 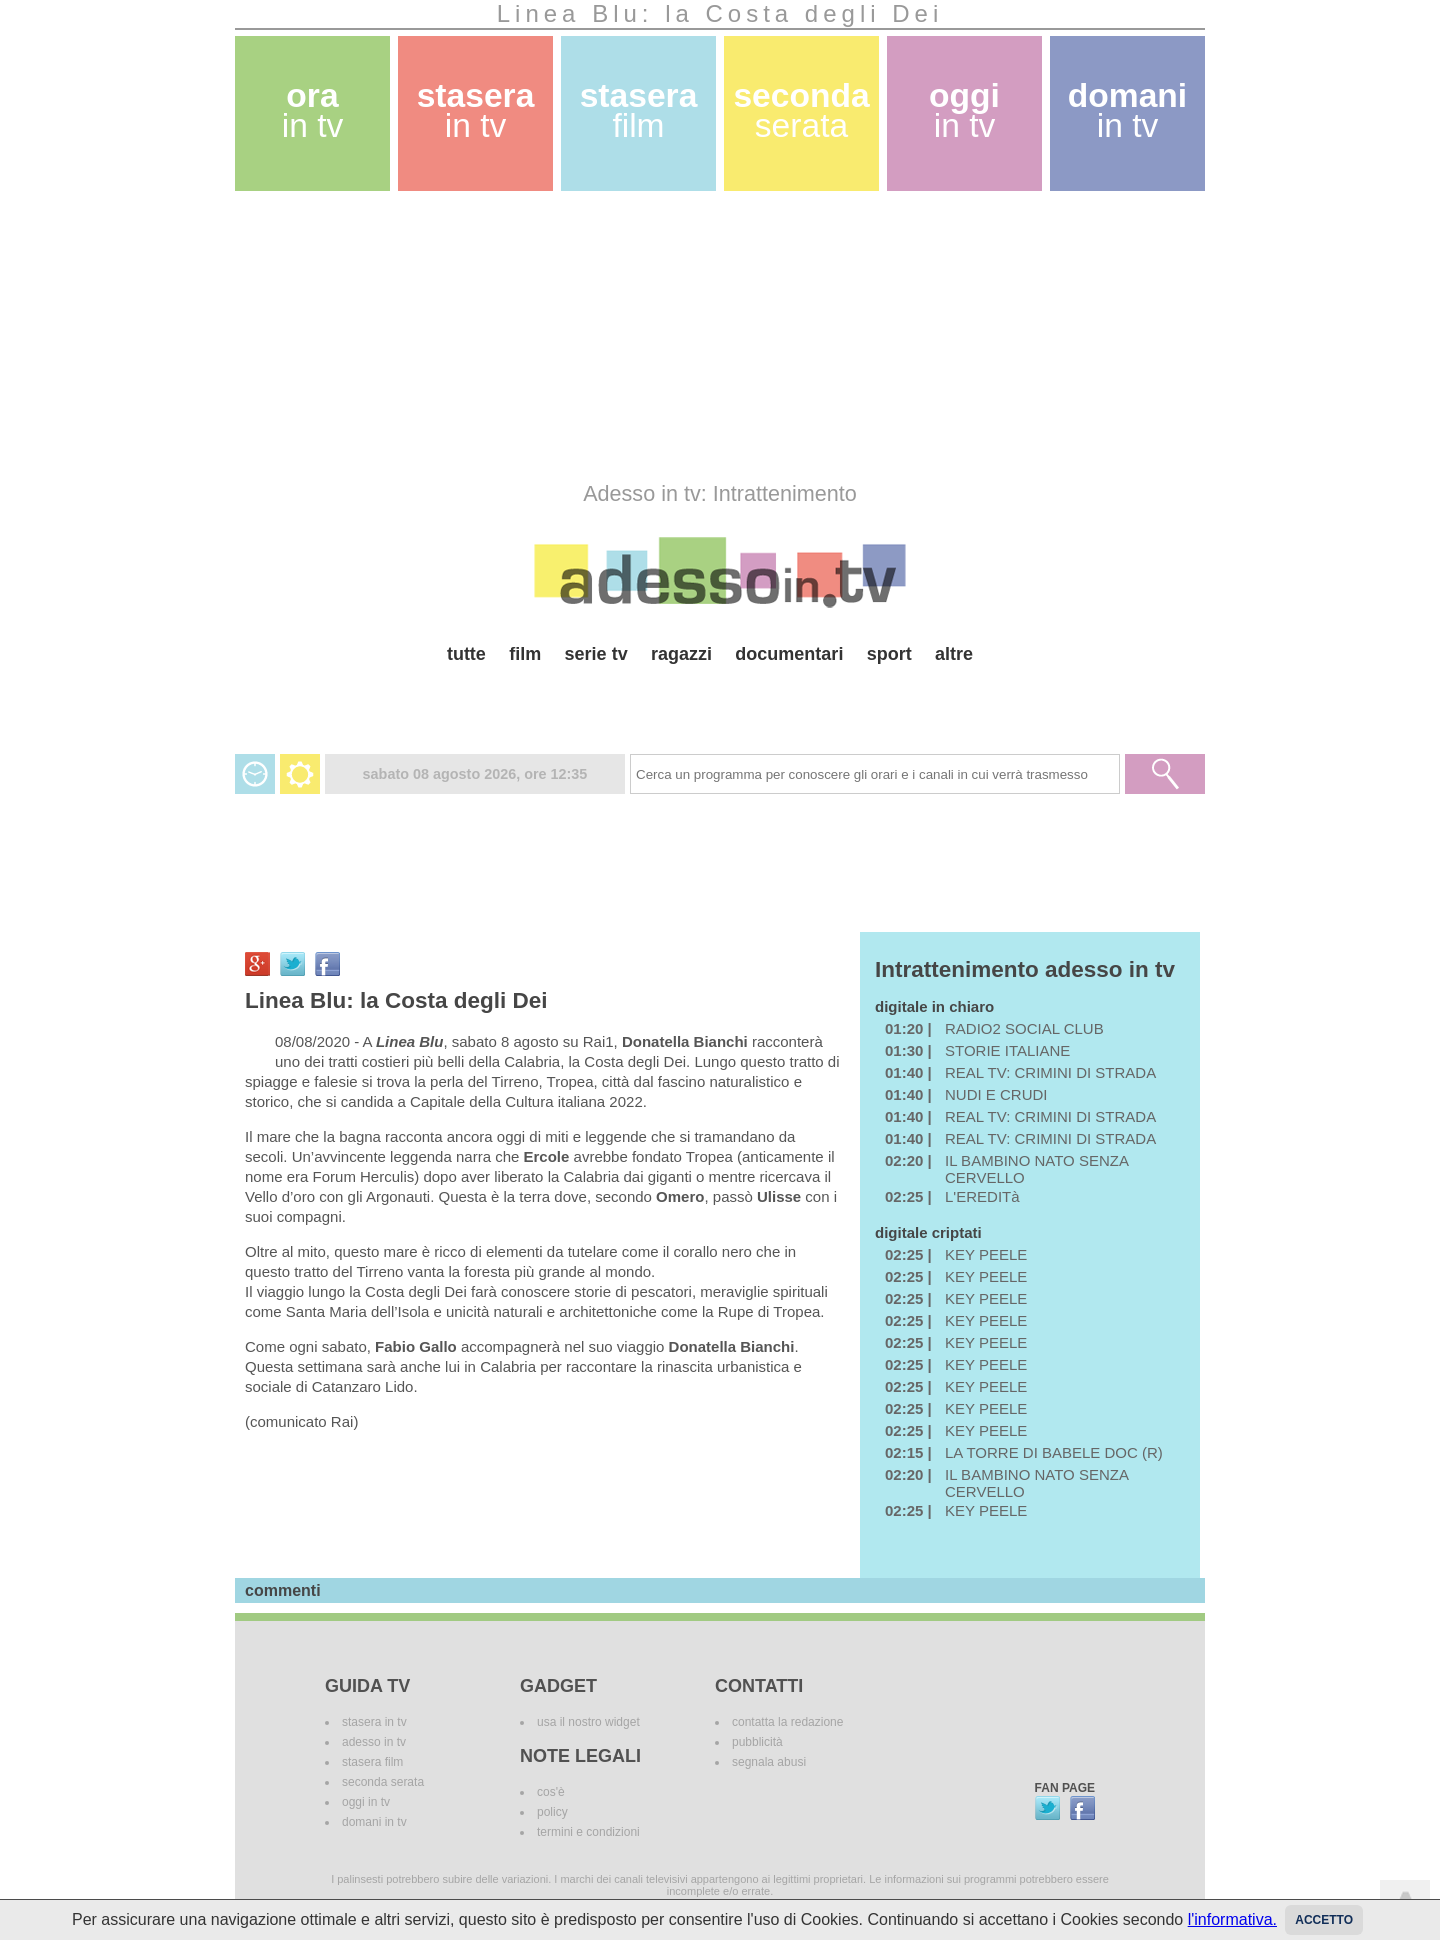 What do you see at coordinates (769, 1762) in the screenshot?
I see `segnala abusi` at bounding box center [769, 1762].